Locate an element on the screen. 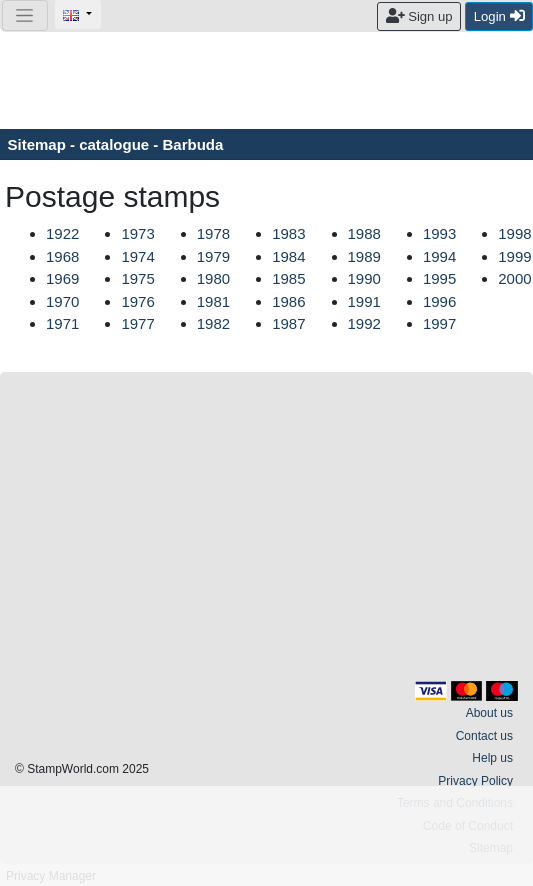  Sign up is located at coordinates (419, 16).